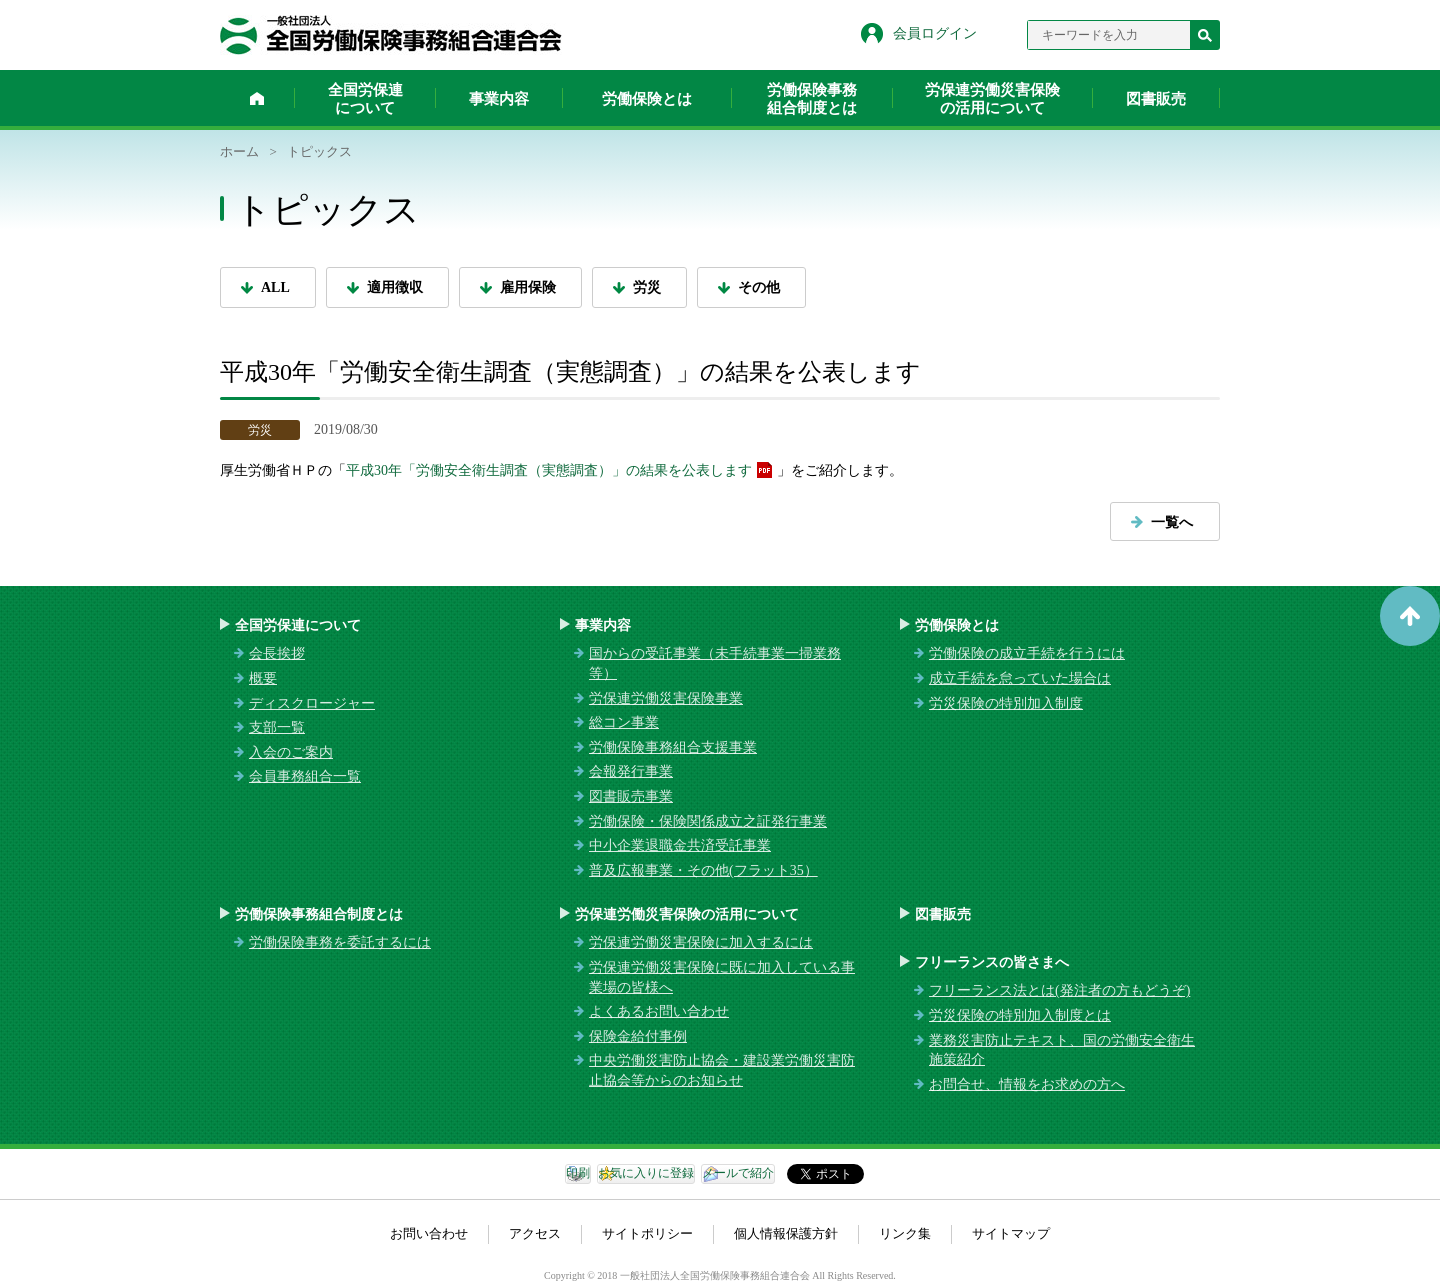 The width and height of the screenshot is (1440, 1283). I want to click on 中小企業退職金共済受託事業, so click(680, 845).